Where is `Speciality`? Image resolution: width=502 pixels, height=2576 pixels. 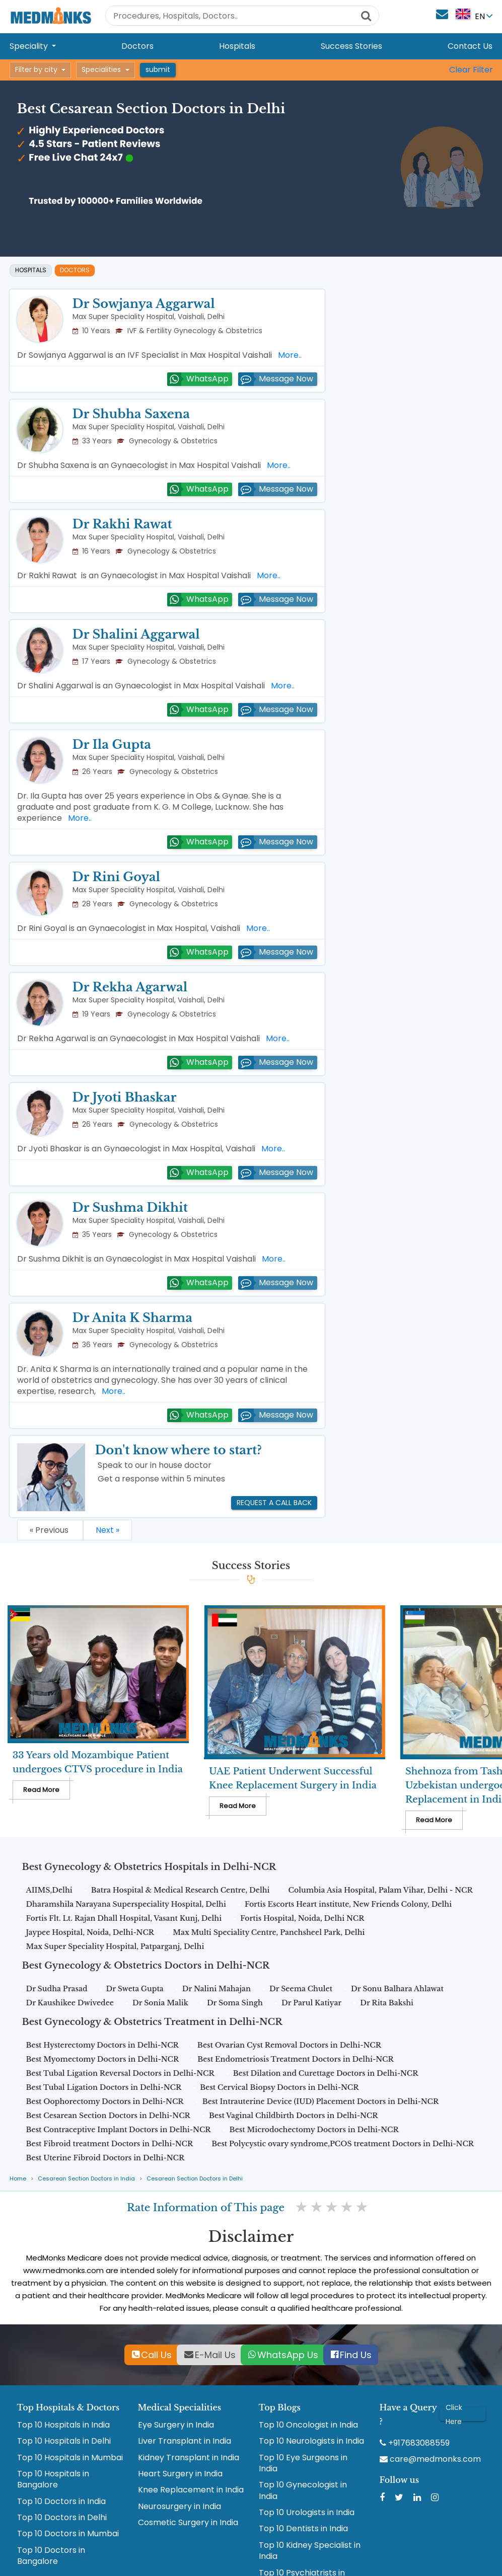
Speciality is located at coordinates (30, 46).